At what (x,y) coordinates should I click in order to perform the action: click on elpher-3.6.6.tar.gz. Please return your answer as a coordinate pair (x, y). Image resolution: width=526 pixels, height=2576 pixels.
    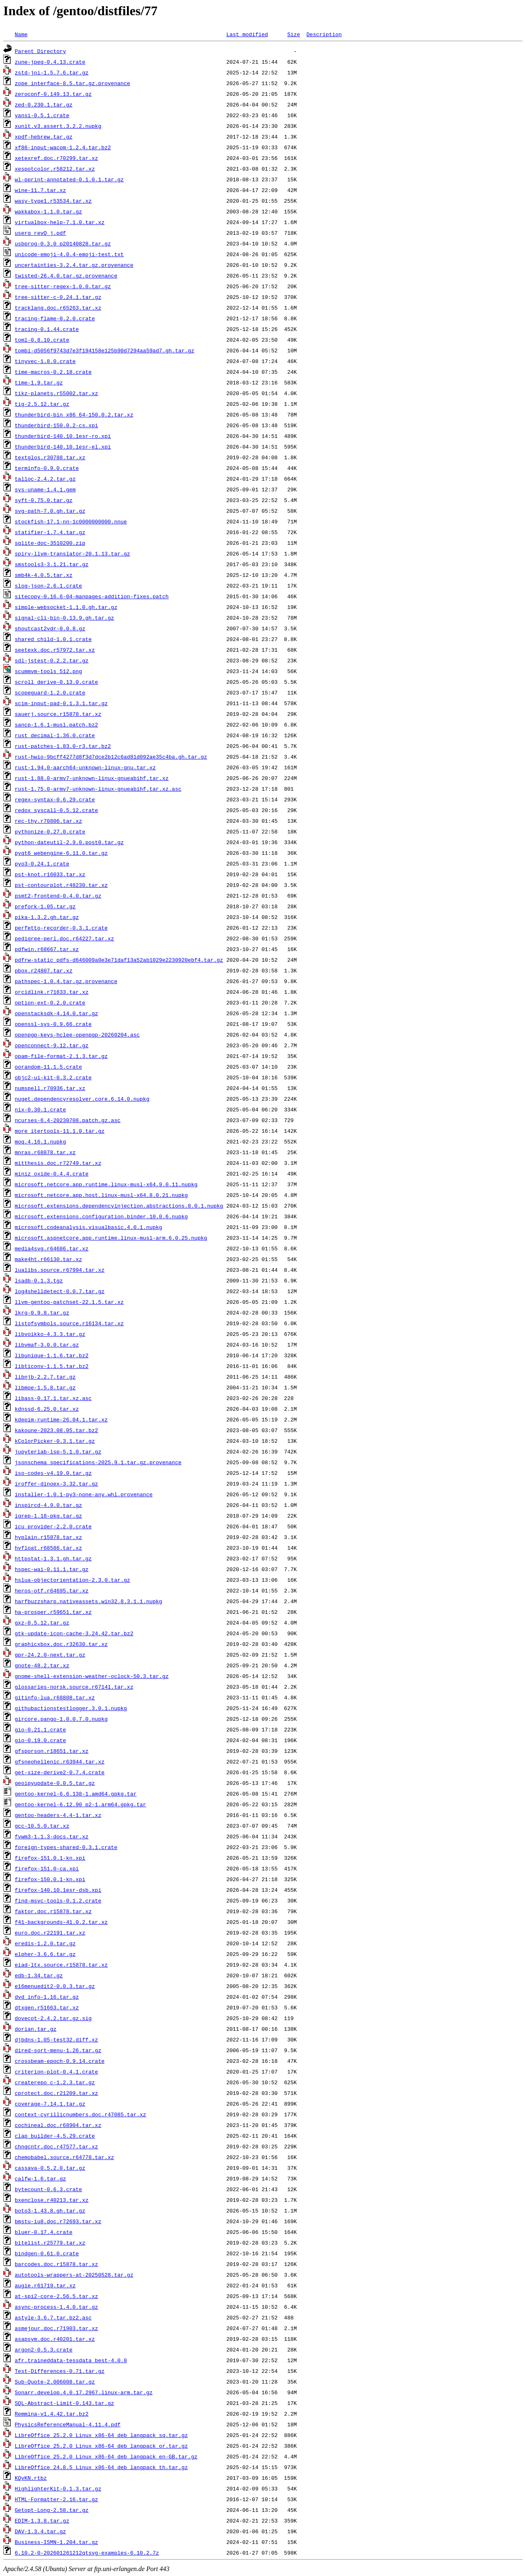
    Looking at the image, I should click on (45, 1954).